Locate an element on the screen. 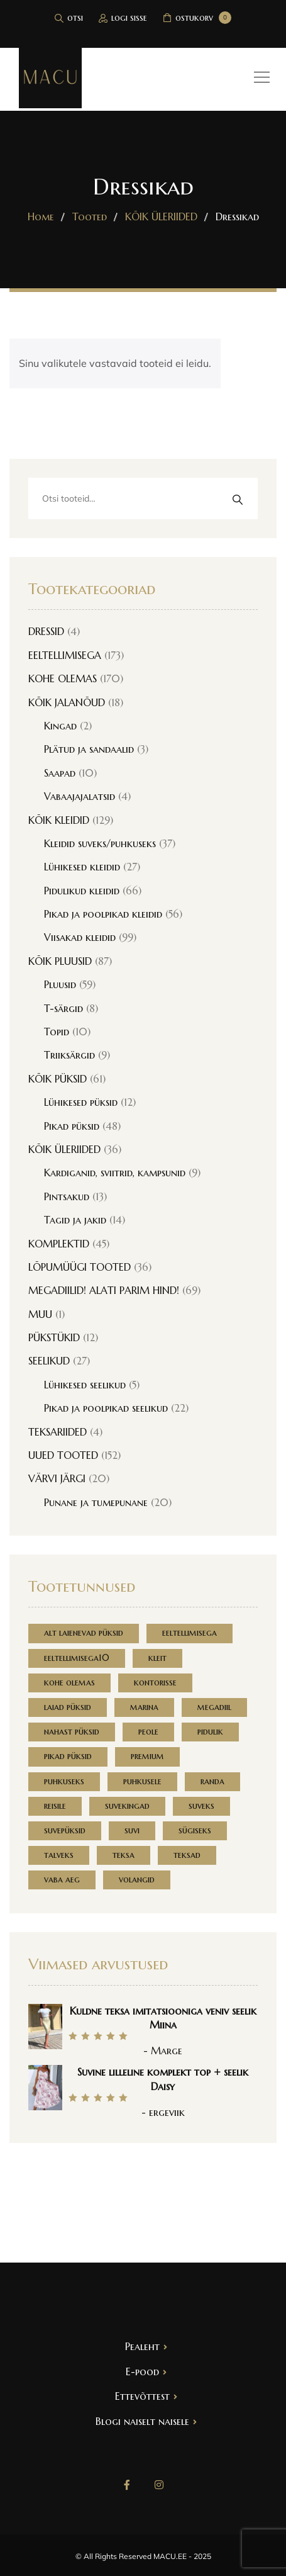 The image size is (286, 2576). suvepüksid [suvepüksid (1 toode)] is located at coordinates (64, 1830).